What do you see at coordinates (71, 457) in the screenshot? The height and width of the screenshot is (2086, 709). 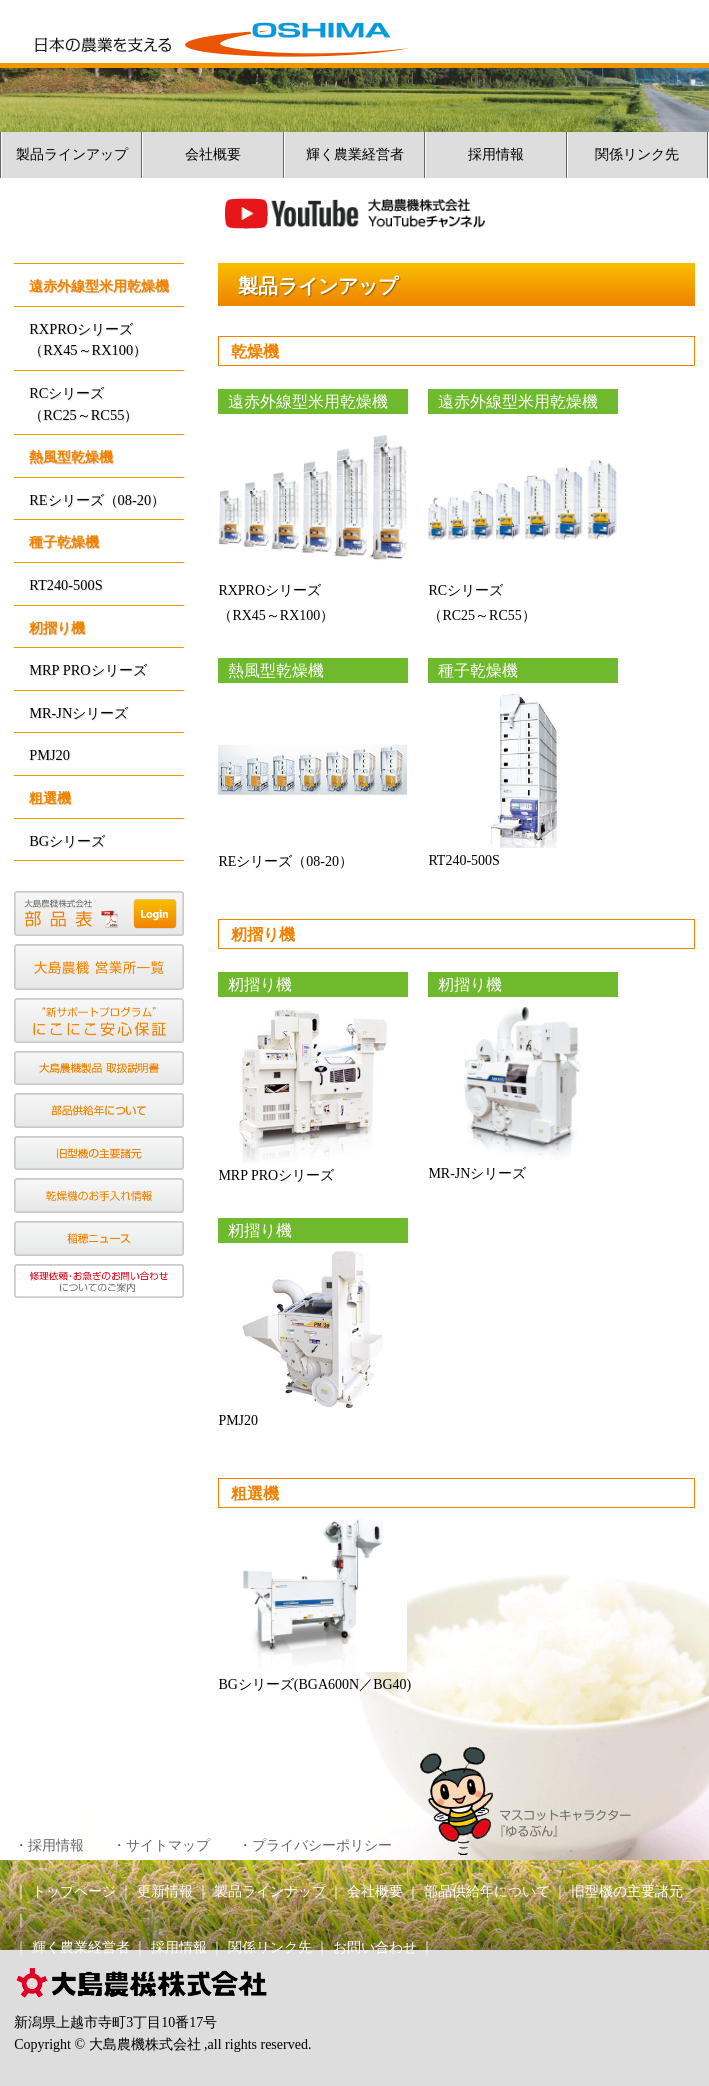 I see `熱風型乾燥機` at bounding box center [71, 457].